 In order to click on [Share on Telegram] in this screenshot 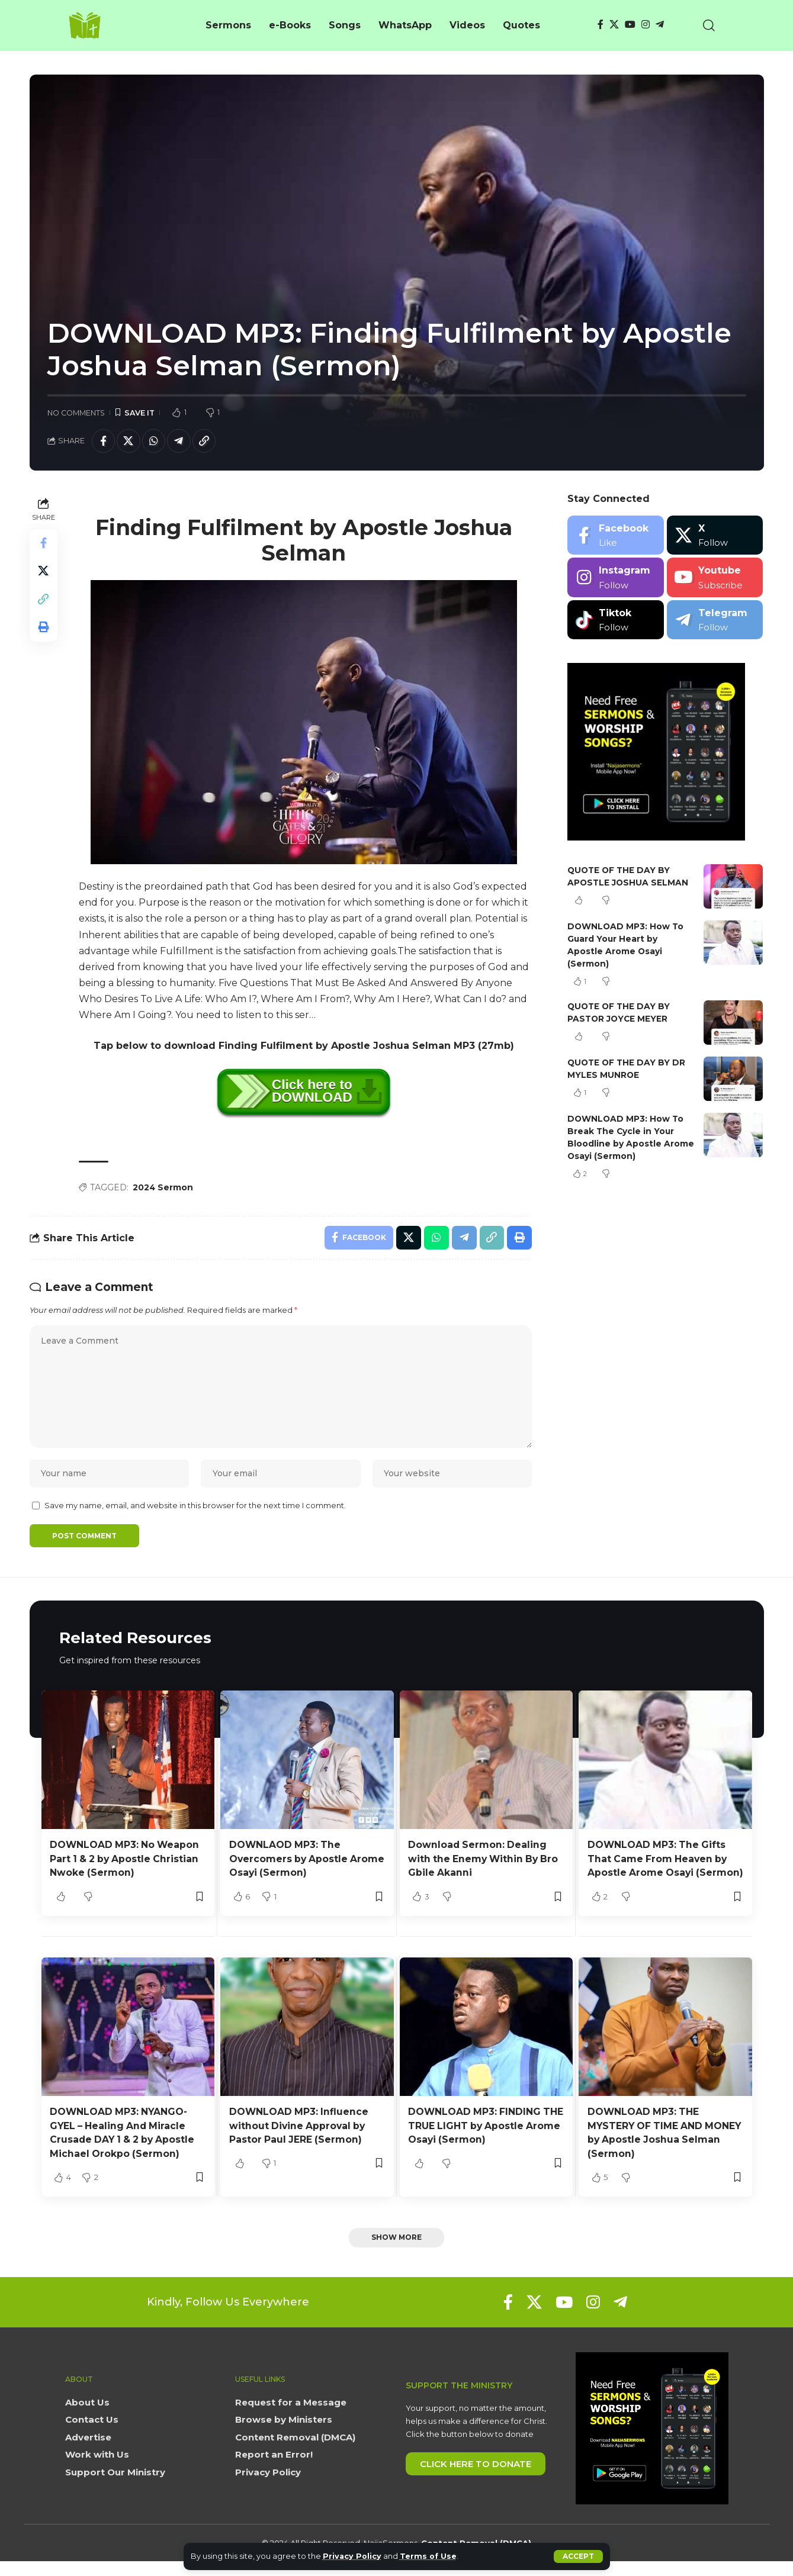, I will do `click(180, 441)`.